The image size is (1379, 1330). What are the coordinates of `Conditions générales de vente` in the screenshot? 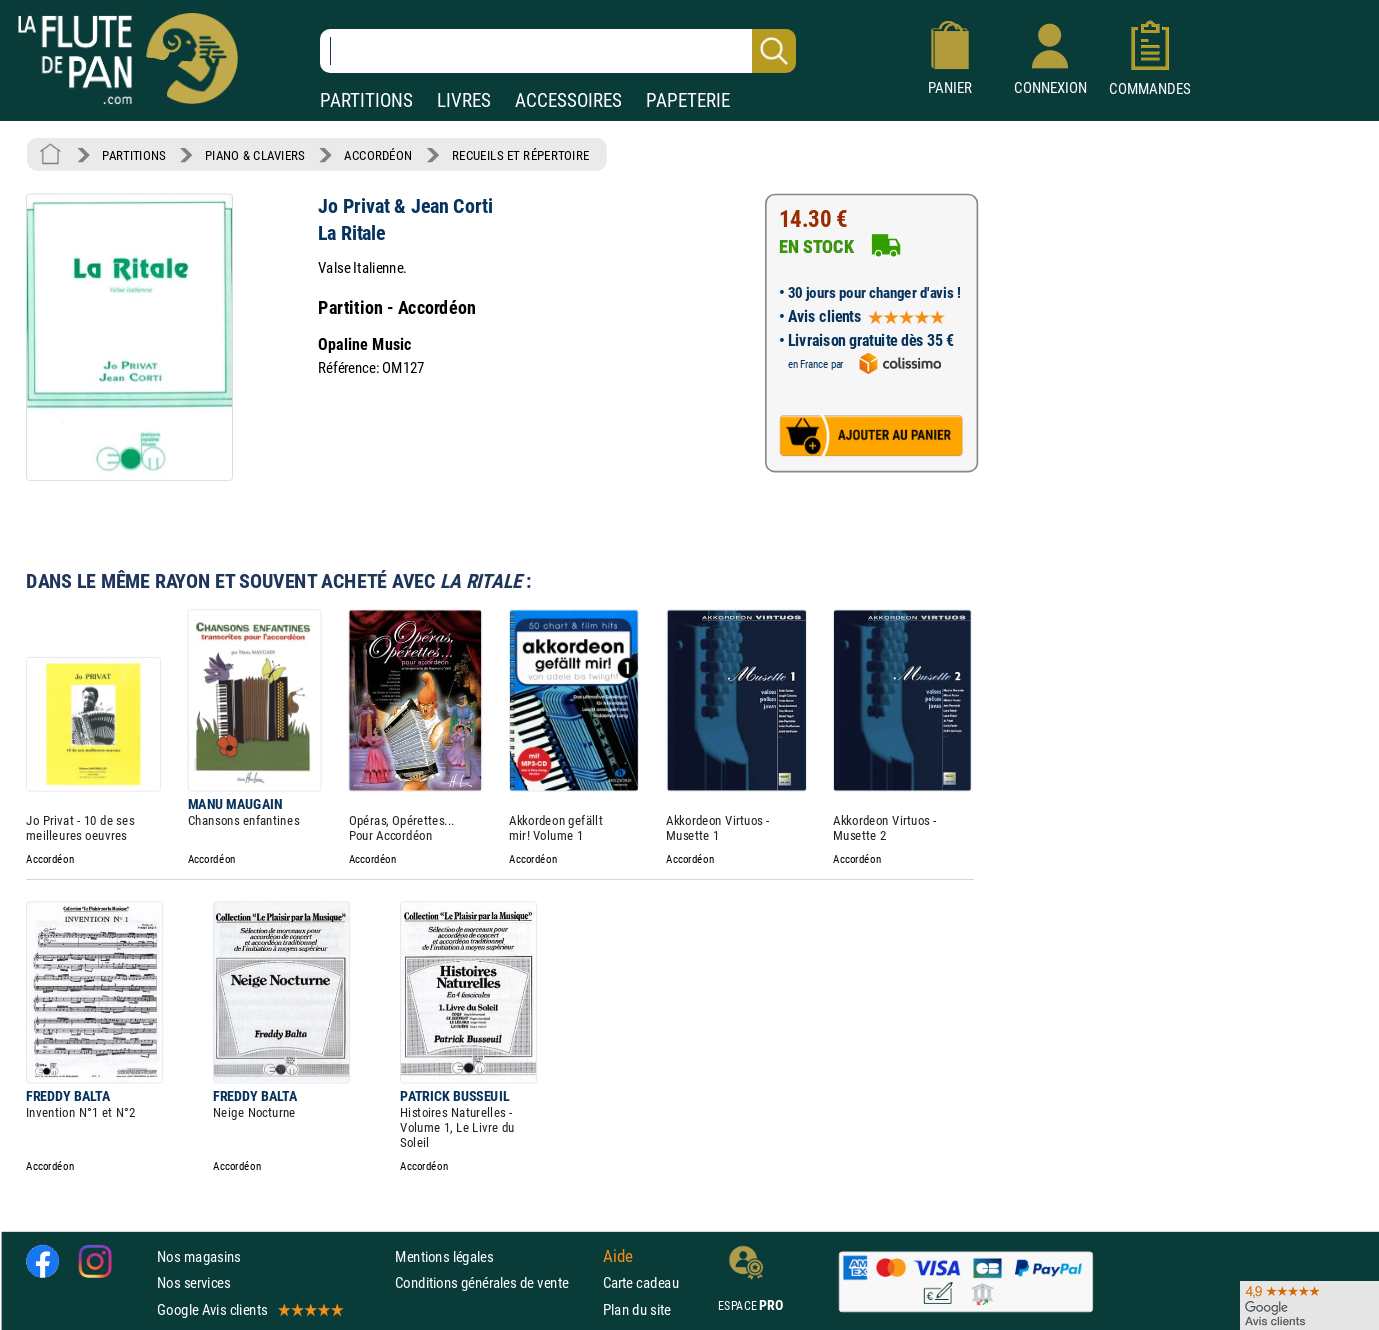 It's located at (494, 1282).